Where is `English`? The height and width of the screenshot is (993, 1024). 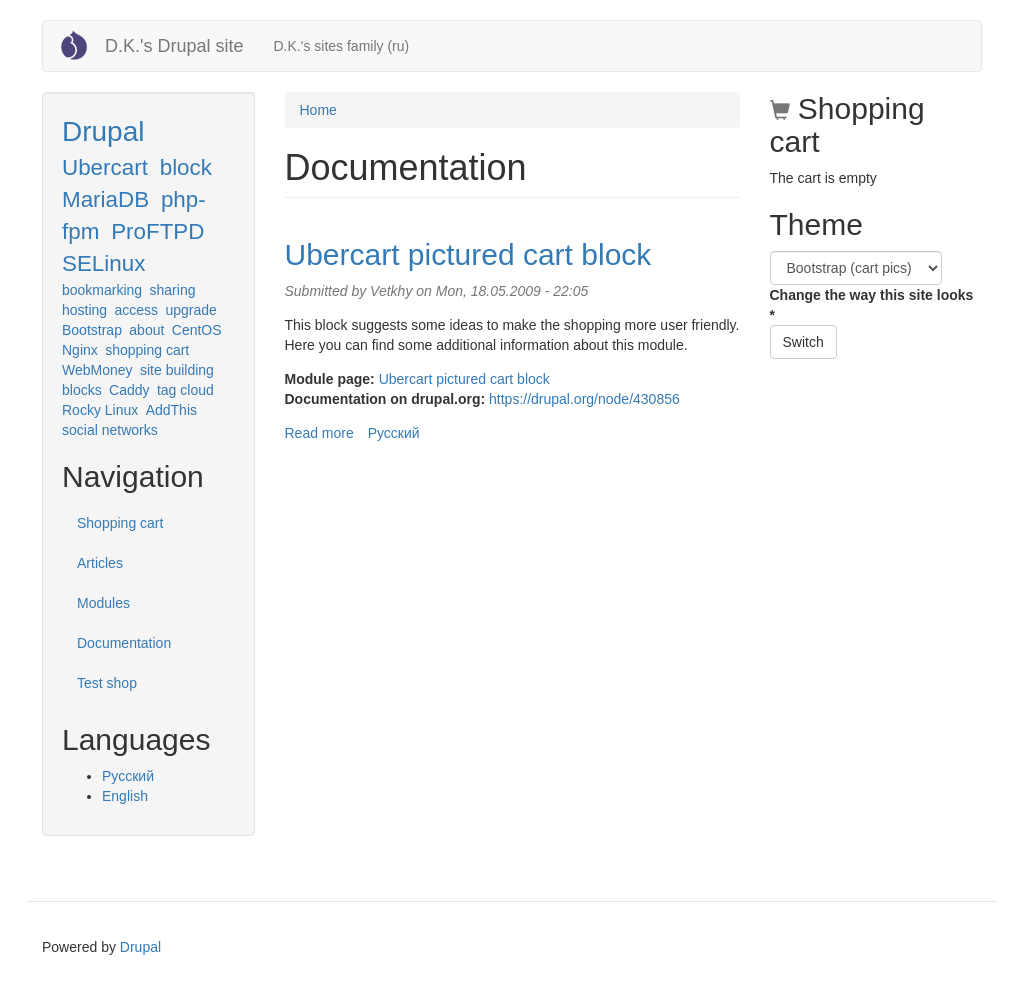 English is located at coordinates (125, 796).